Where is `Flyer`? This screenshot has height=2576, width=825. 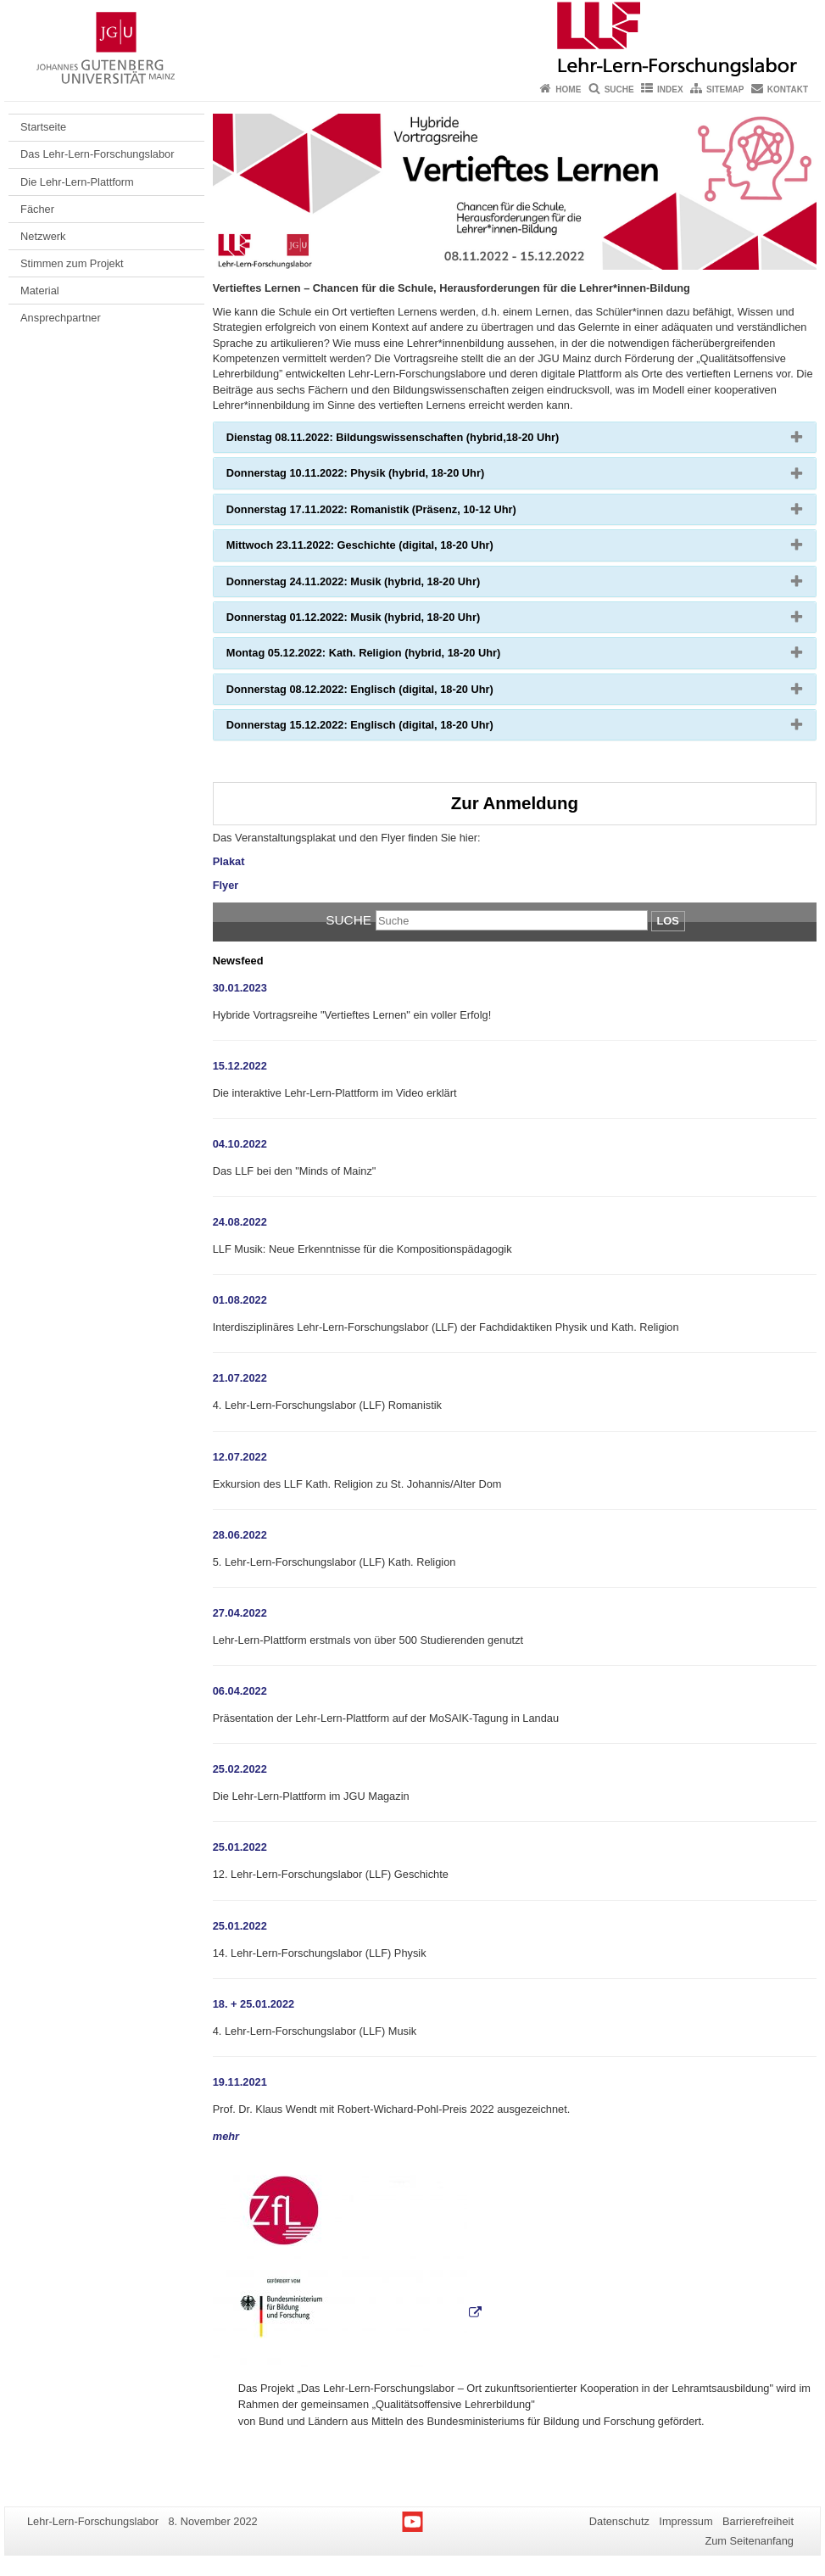 Flyer is located at coordinates (226, 885).